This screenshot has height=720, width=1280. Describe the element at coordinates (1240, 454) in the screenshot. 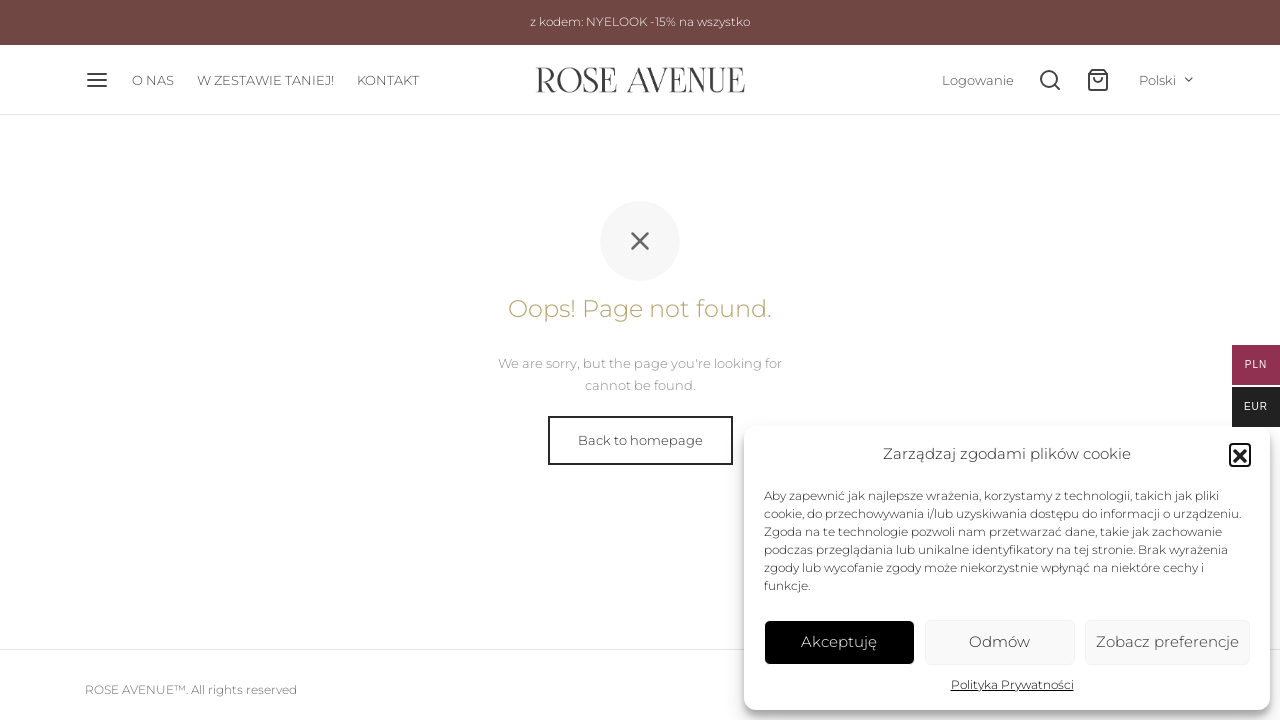

I see `[button]` at that location.